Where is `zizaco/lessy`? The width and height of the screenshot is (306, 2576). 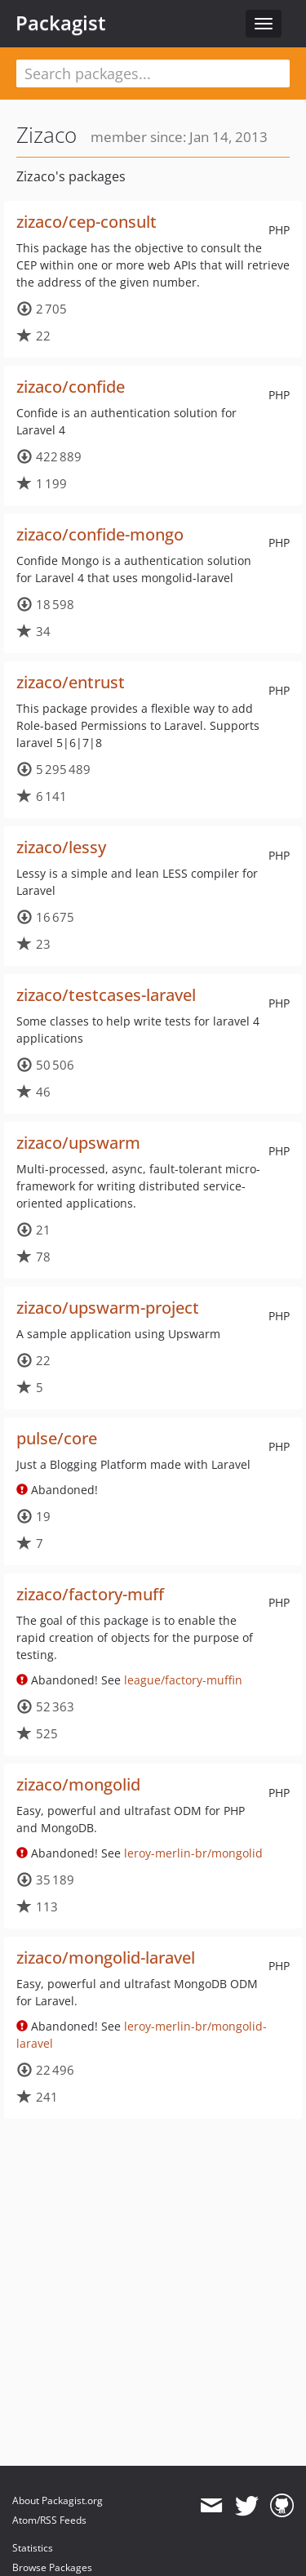
zizaco/lessy is located at coordinates (61, 847).